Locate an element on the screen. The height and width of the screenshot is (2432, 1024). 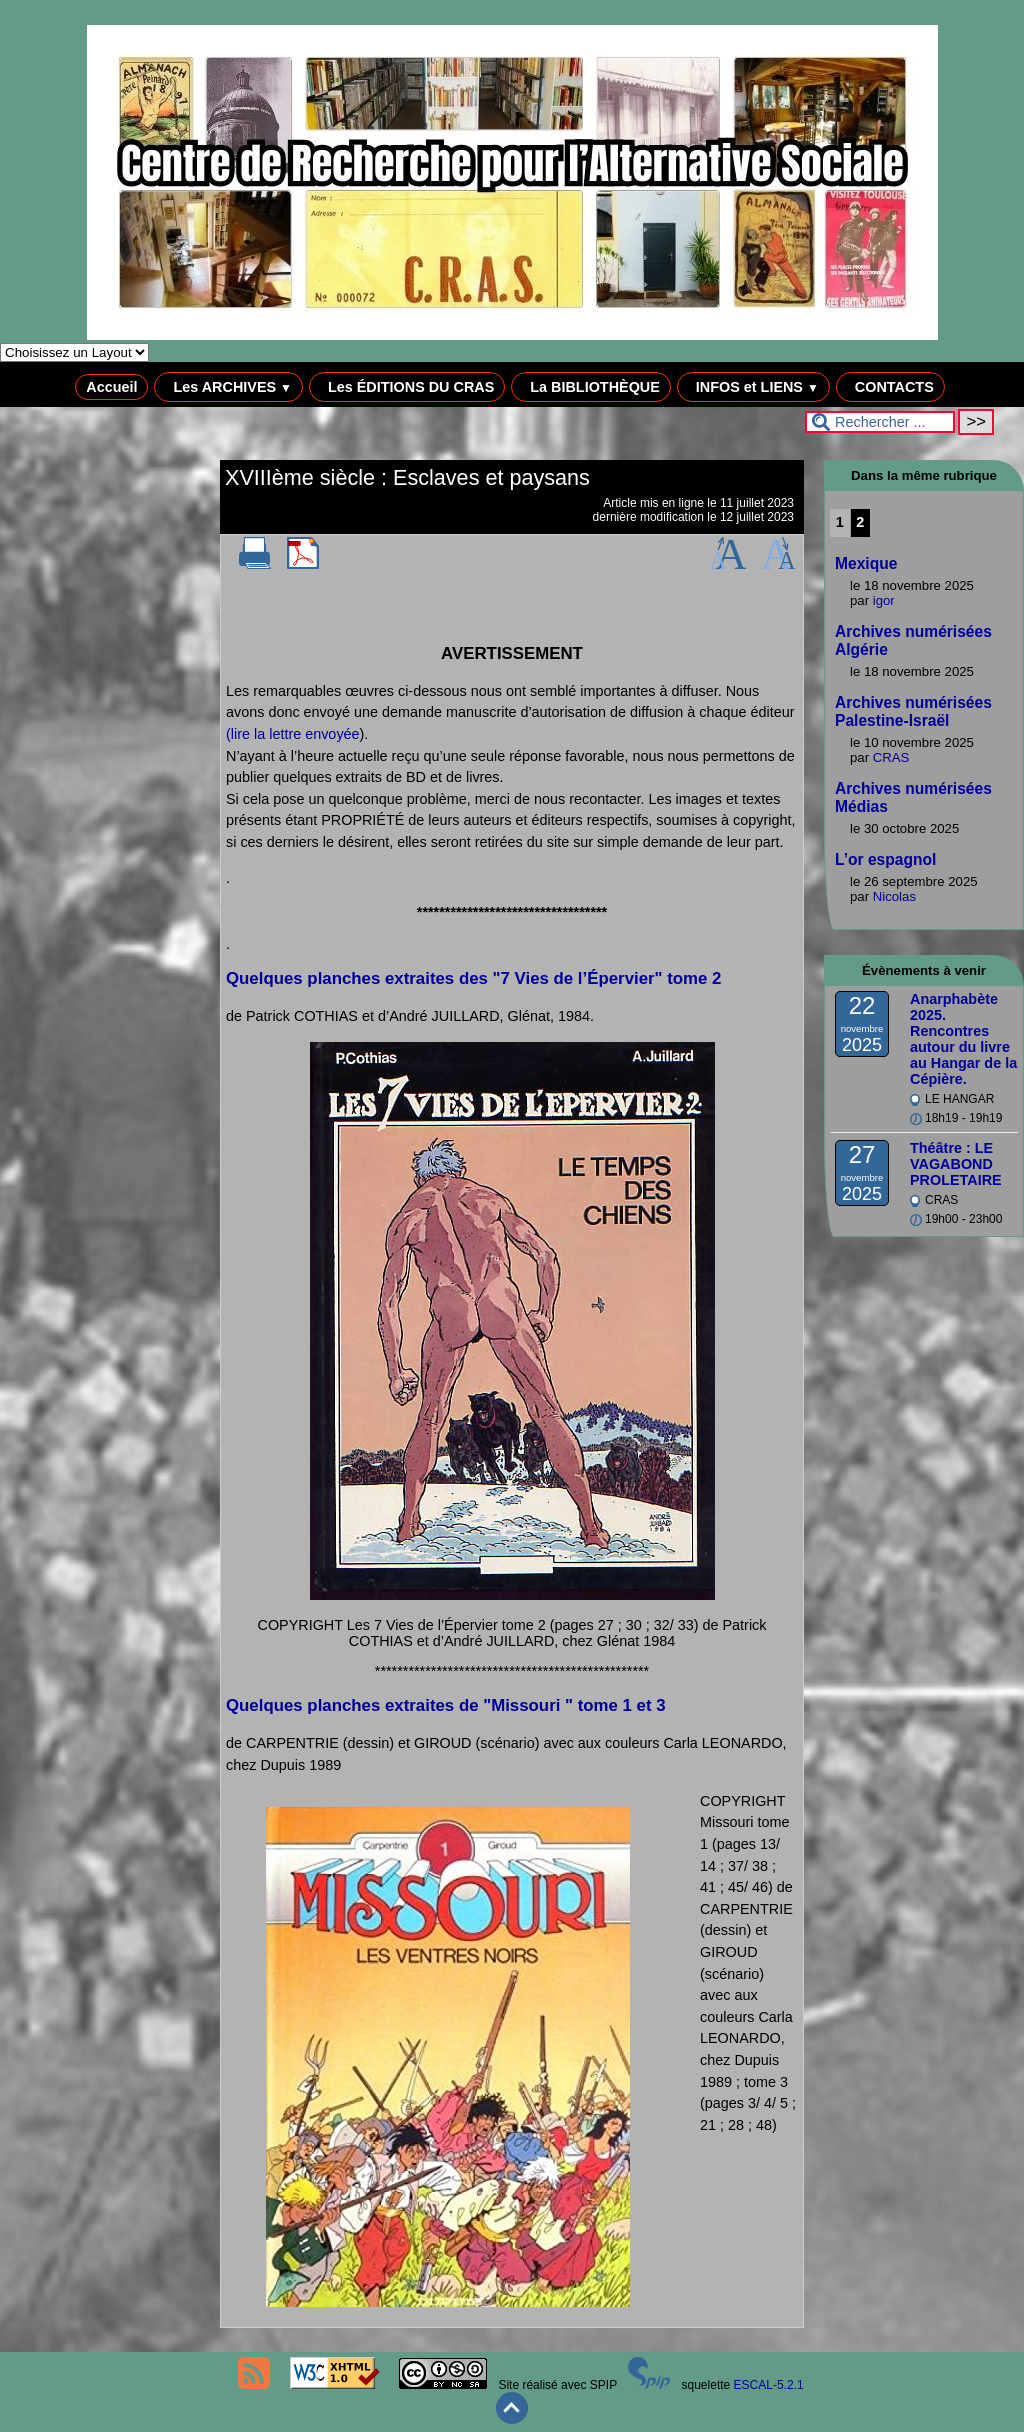
L’or espagnol is located at coordinates (885, 859).